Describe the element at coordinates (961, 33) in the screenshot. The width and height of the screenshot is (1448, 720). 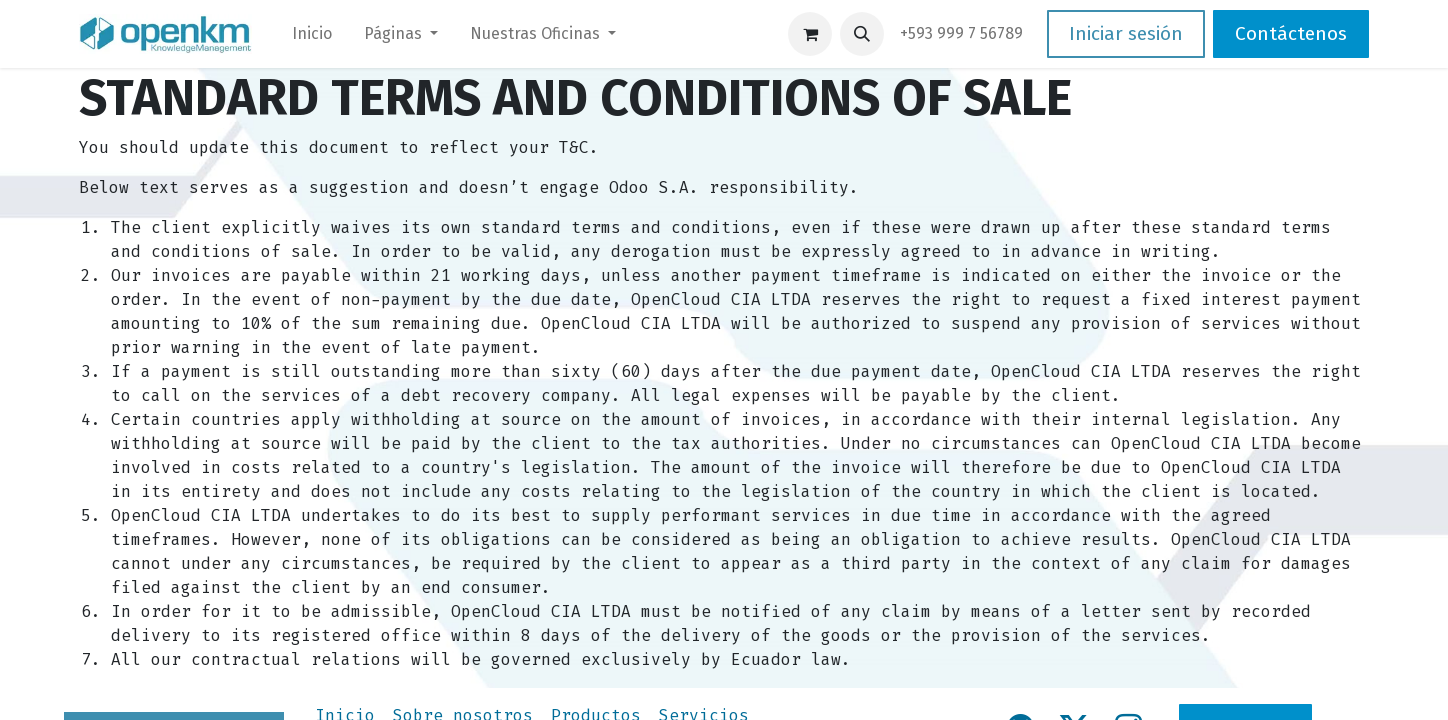
I see `​+` at that location.